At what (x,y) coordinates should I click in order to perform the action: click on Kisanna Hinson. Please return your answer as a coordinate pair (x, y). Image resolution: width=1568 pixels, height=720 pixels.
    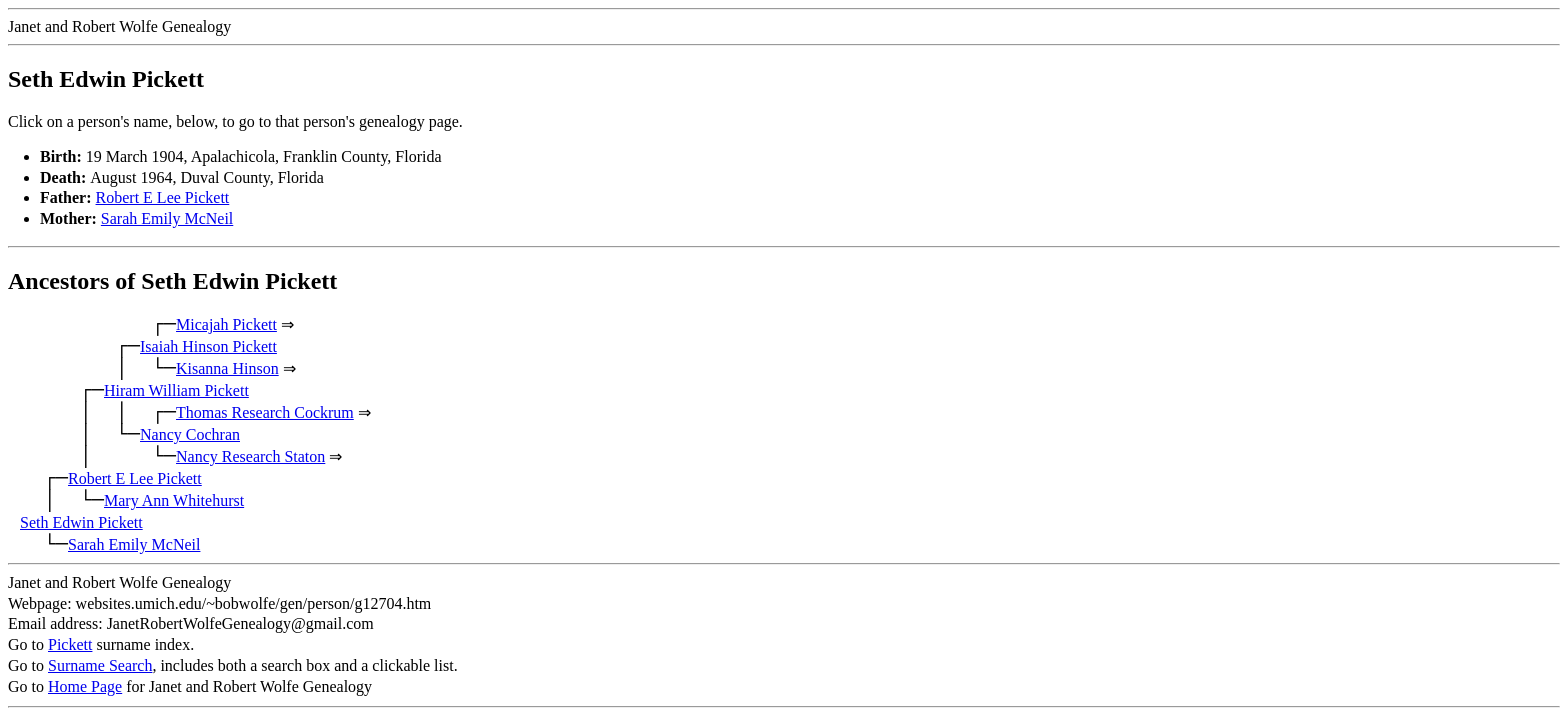
    Looking at the image, I should click on (227, 368).